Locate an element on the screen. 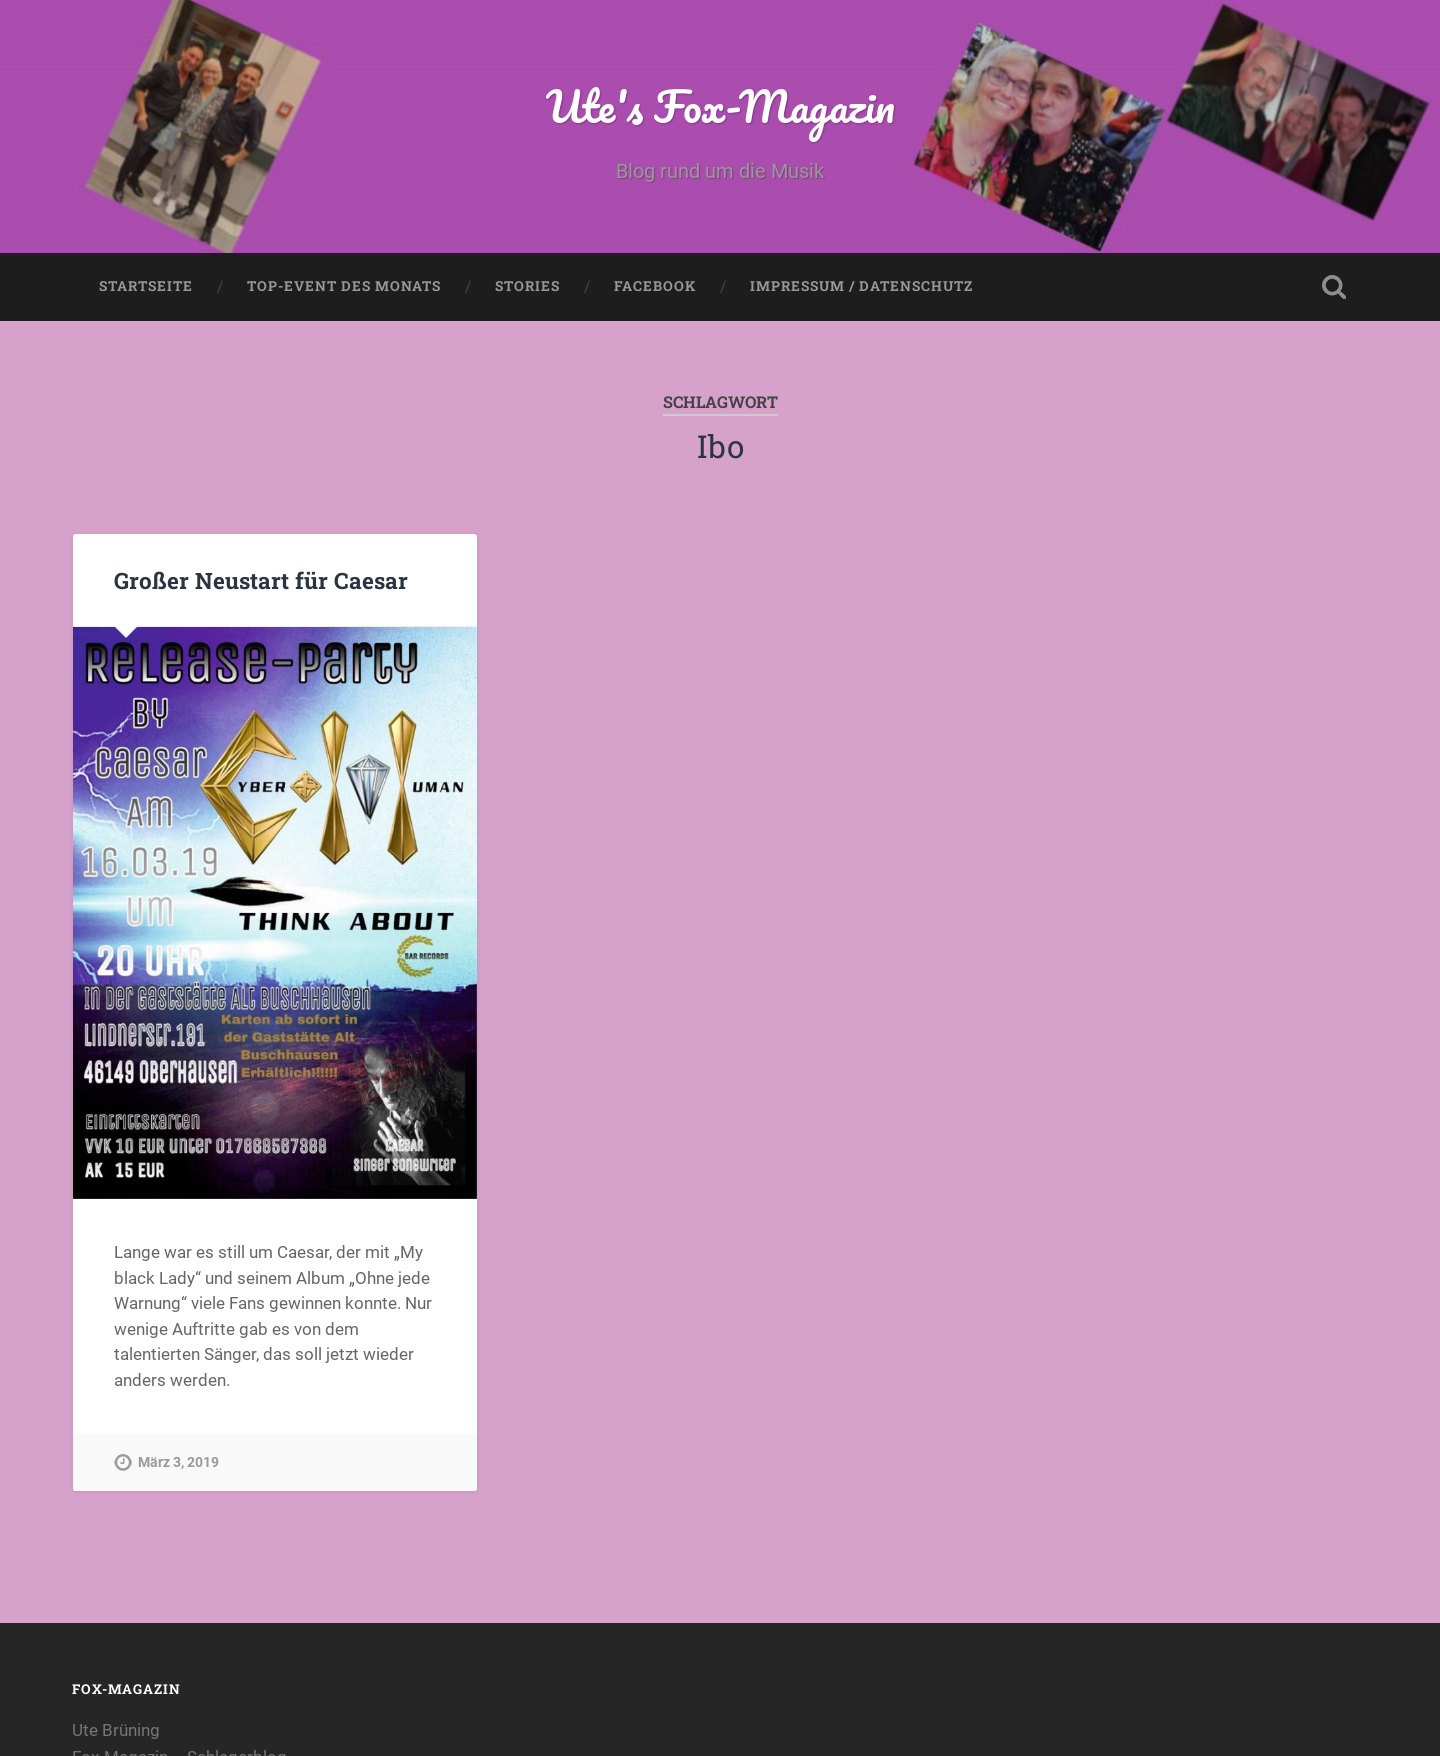 Image resolution: width=1440 pixels, height=1756 pixels. Großer Neustart für Caesar is located at coordinates (261, 580).